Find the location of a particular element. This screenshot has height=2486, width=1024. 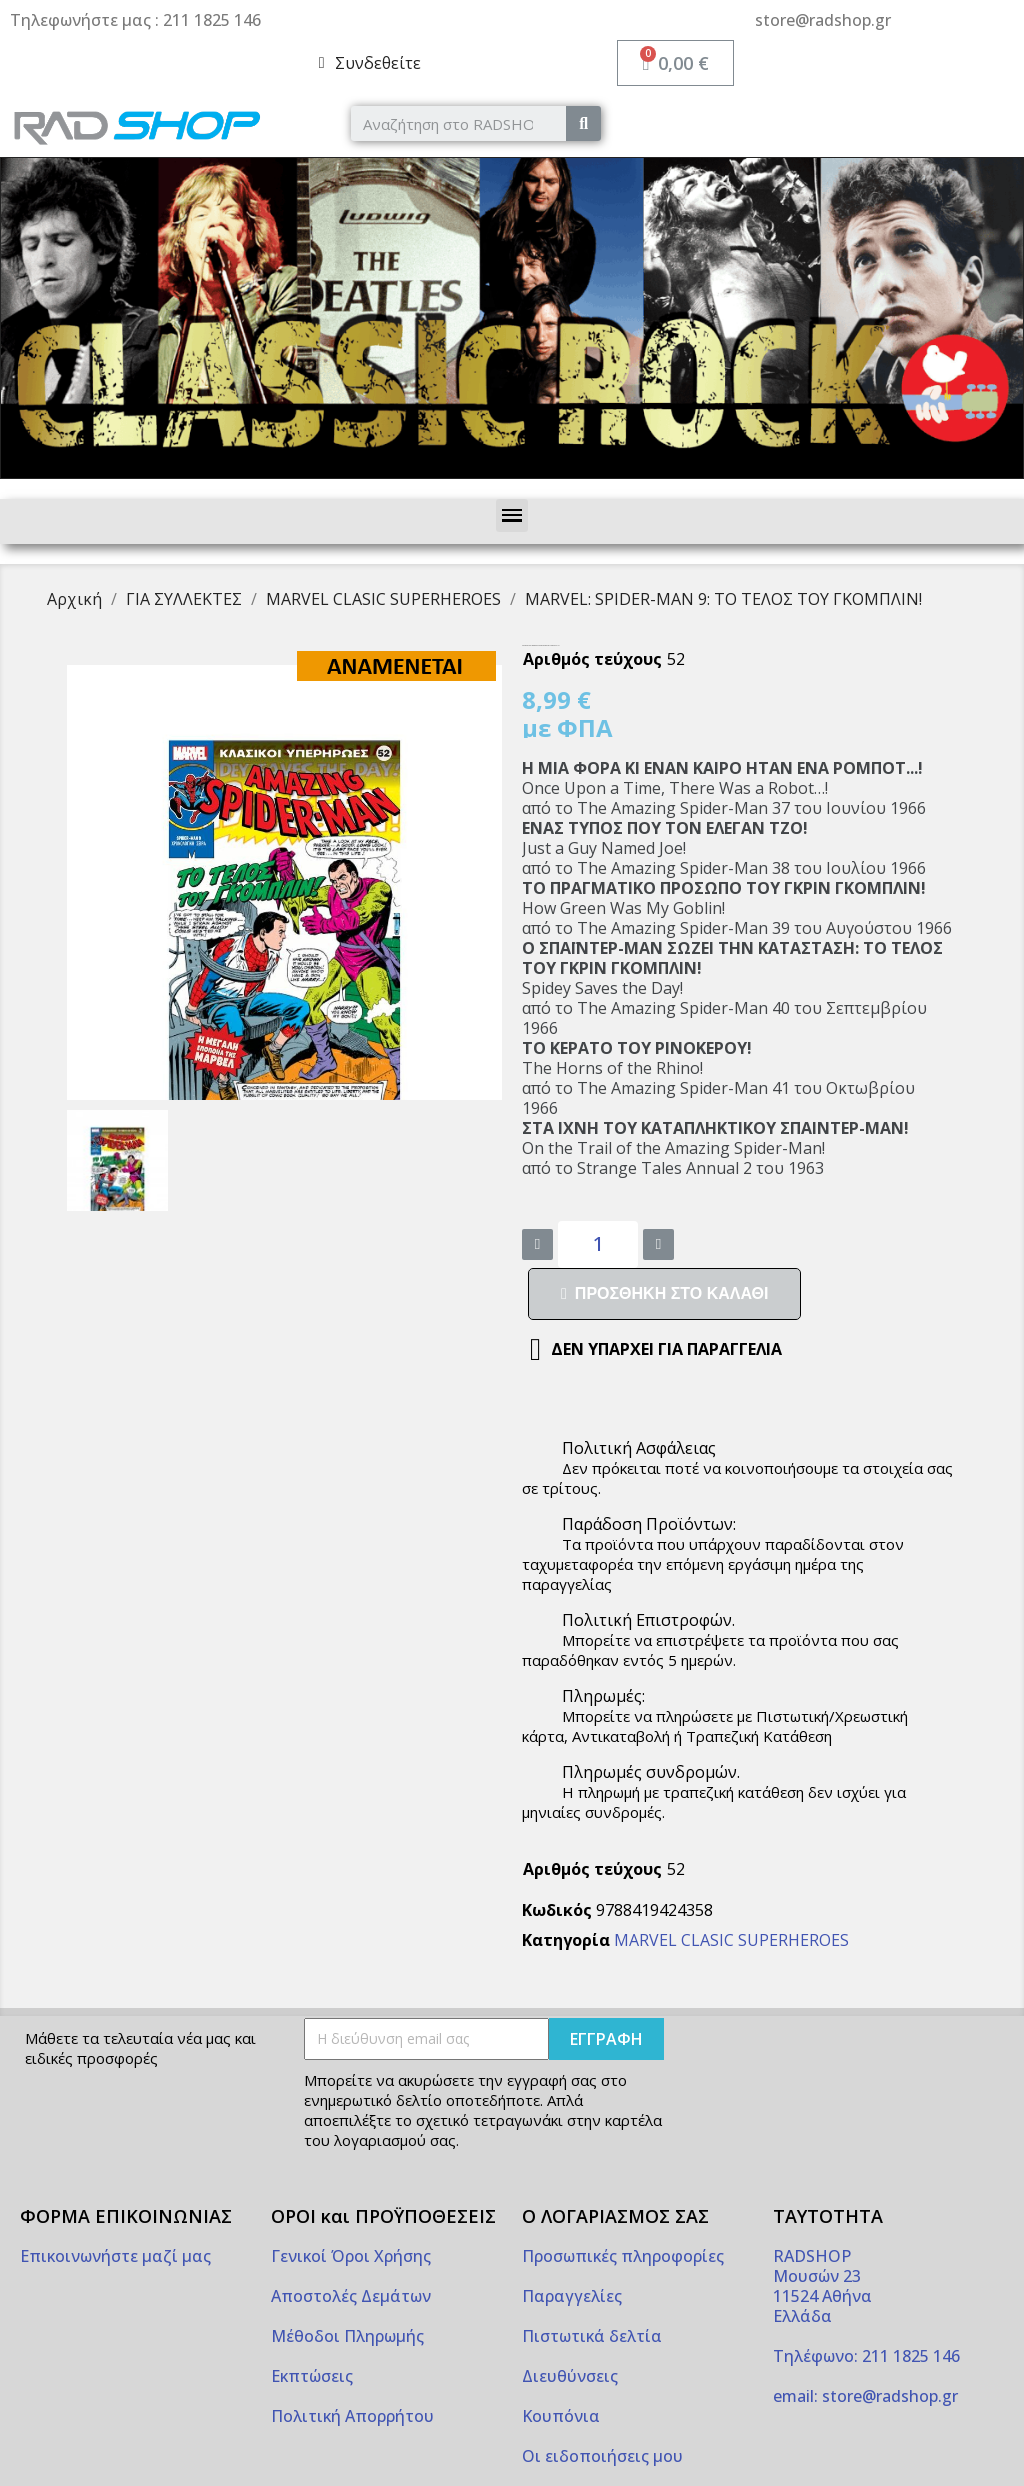

Οι ειδοποιήσεις μου is located at coordinates (602, 2456).